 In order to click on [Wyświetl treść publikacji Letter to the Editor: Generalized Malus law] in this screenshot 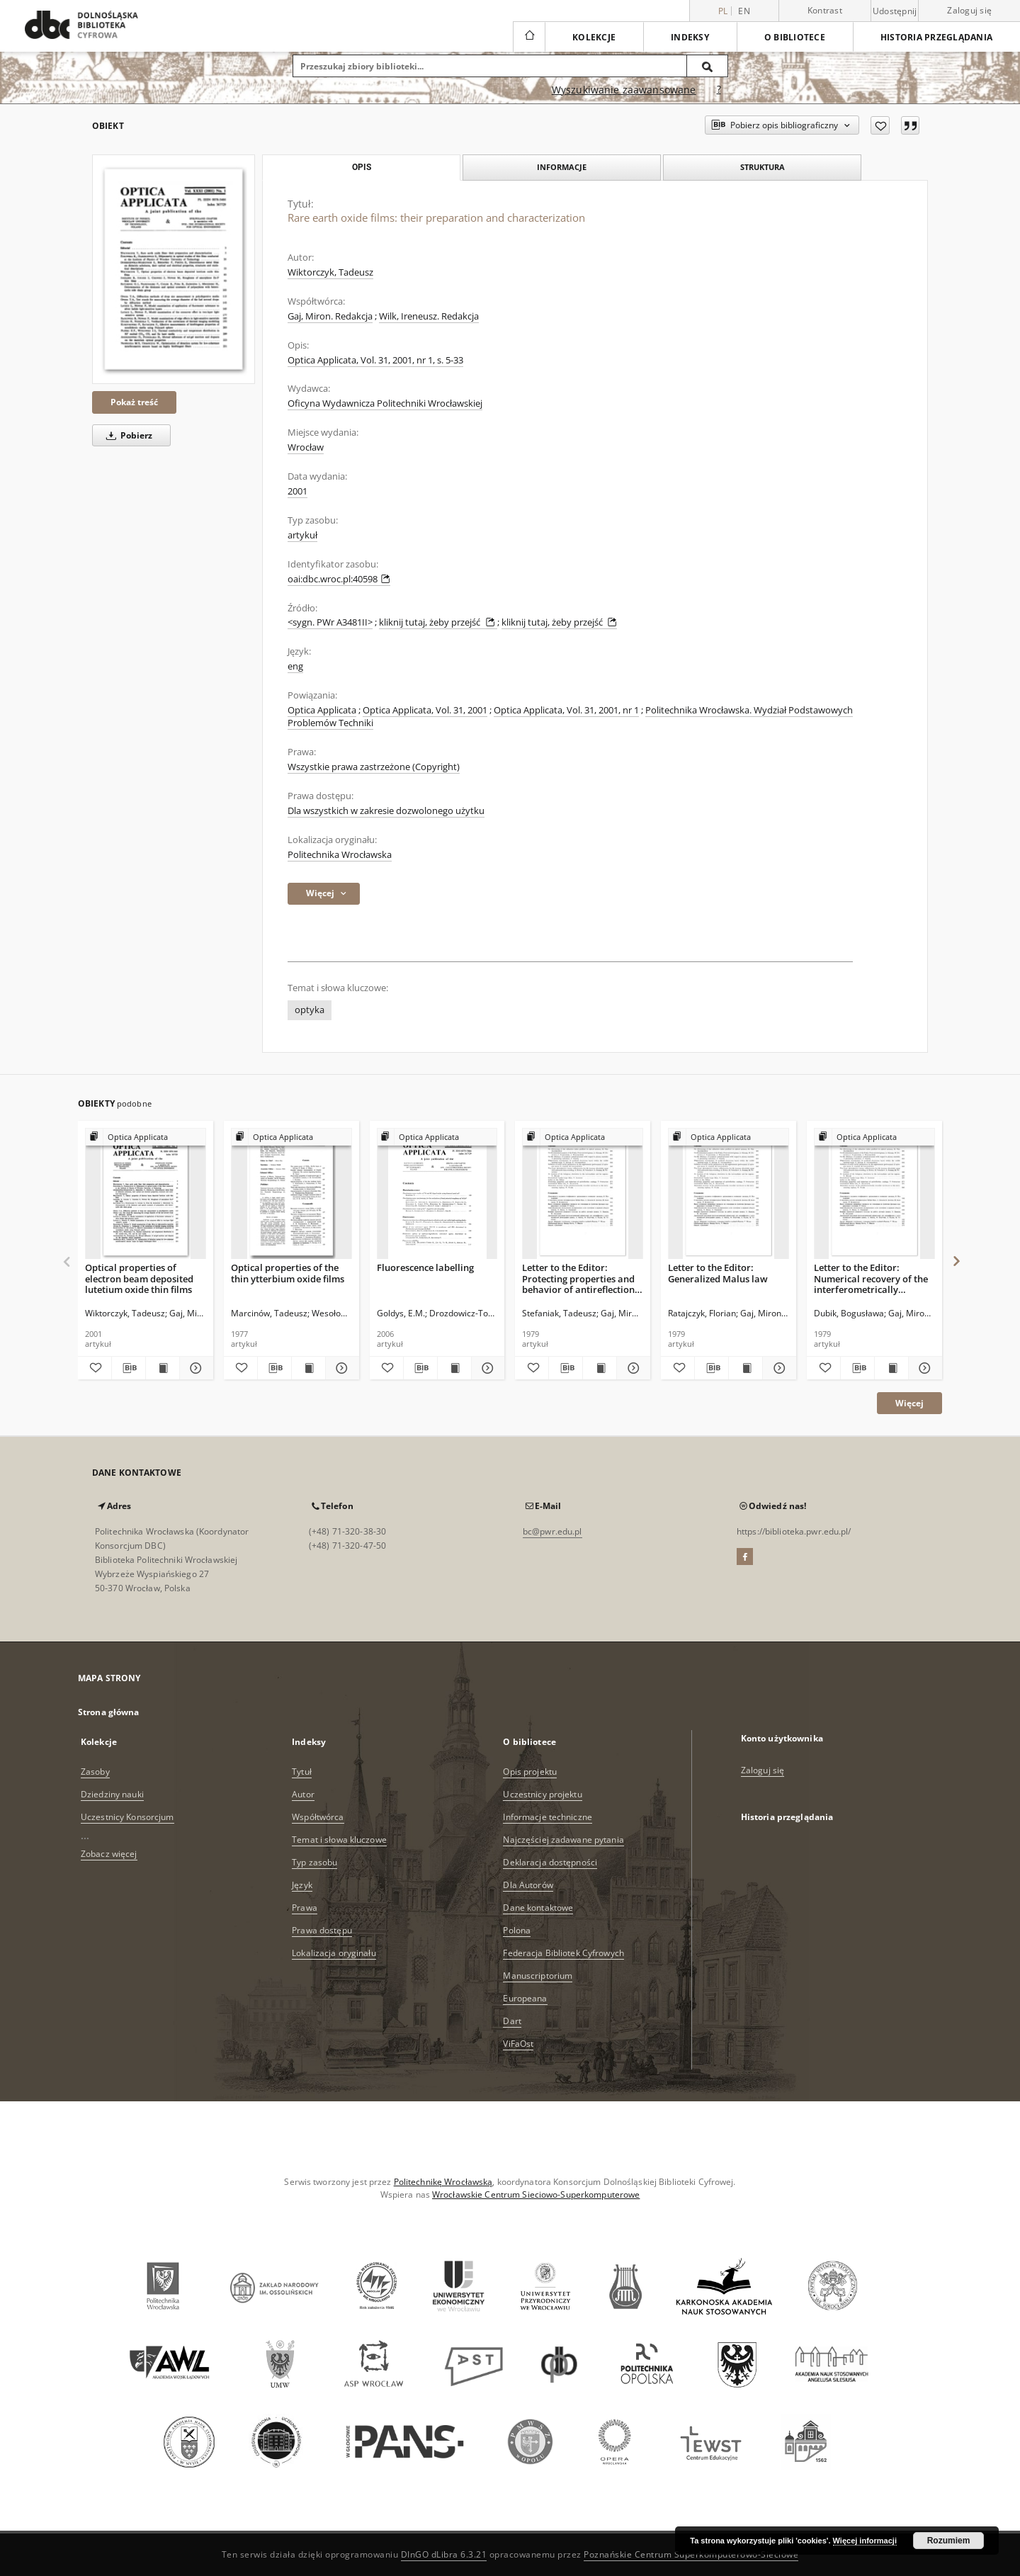, I will do `click(745, 1368)`.